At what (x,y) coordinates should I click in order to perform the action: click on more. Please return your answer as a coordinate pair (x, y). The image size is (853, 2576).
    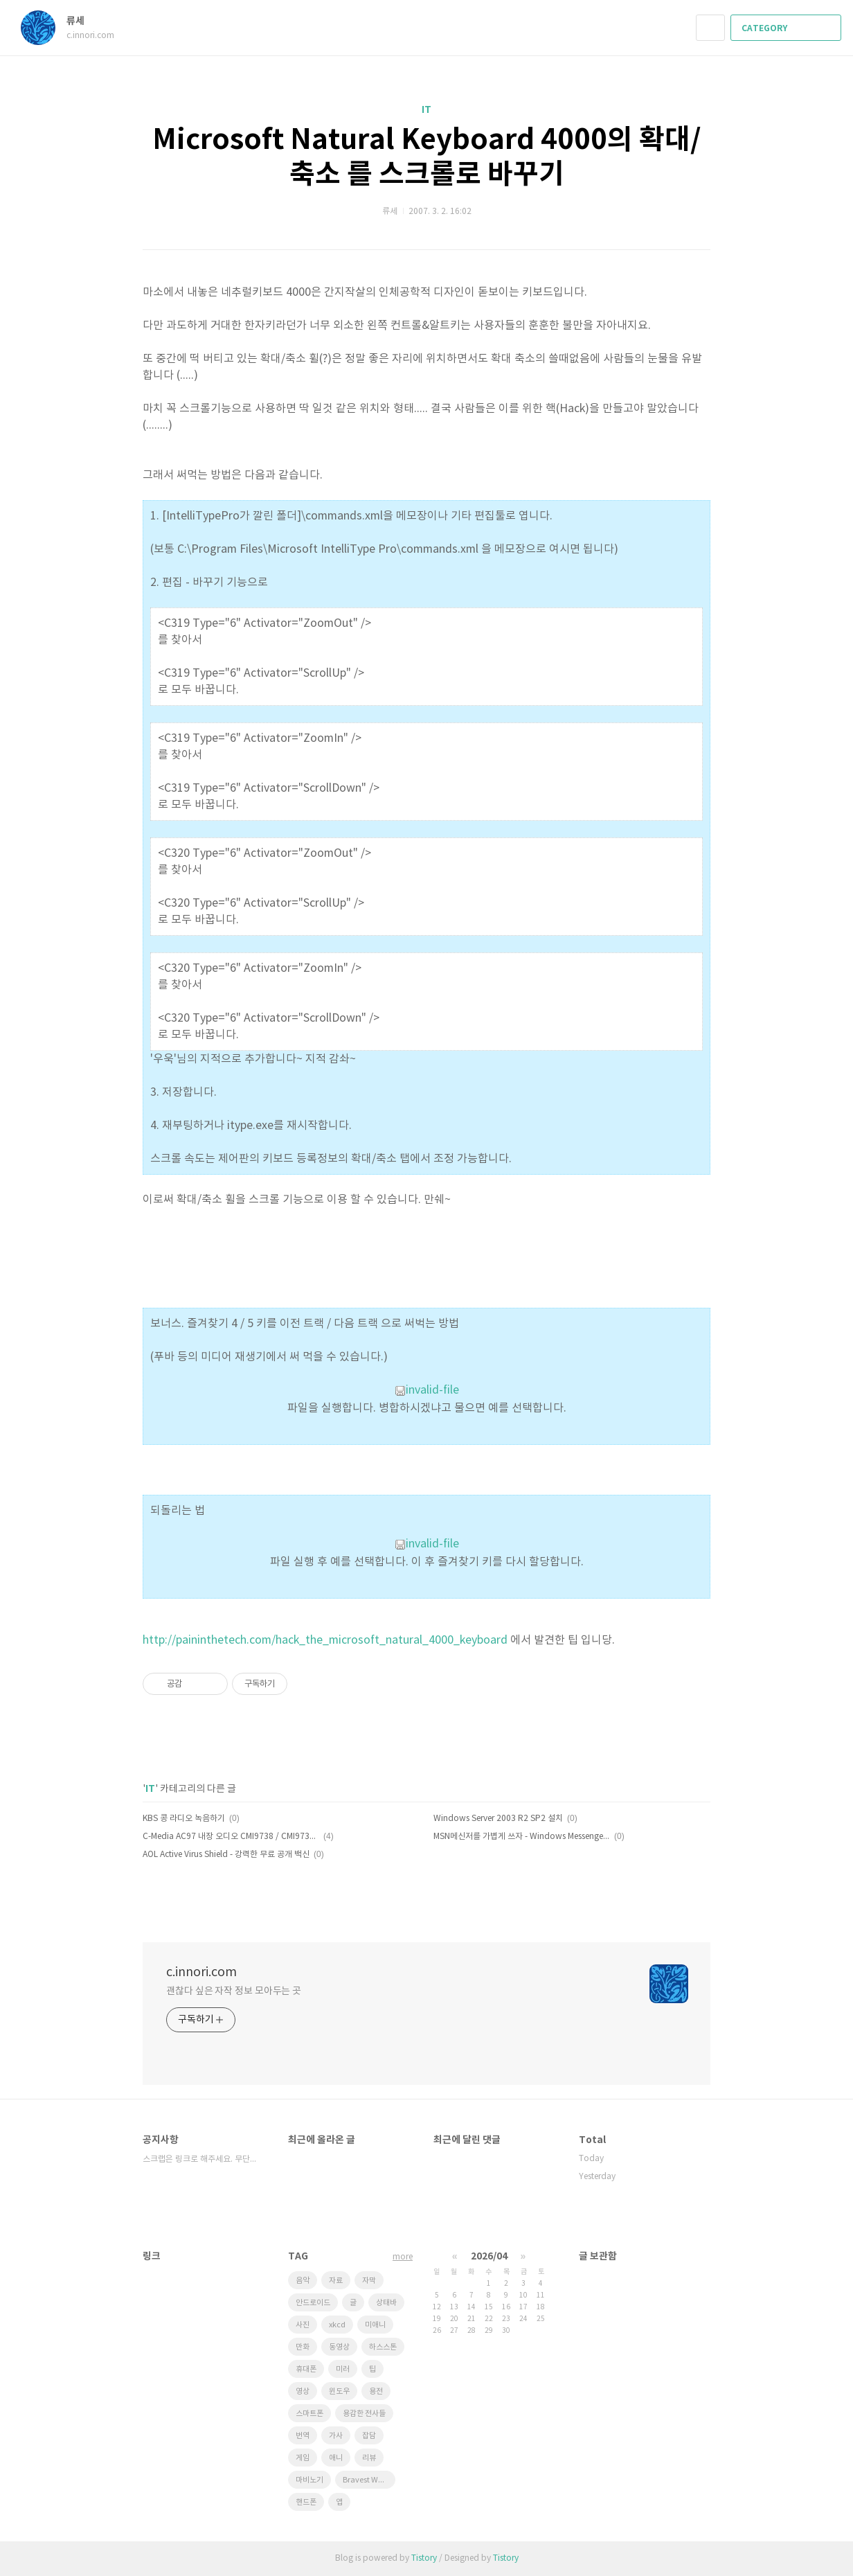
    Looking at the image, I should click on (403, 2257).